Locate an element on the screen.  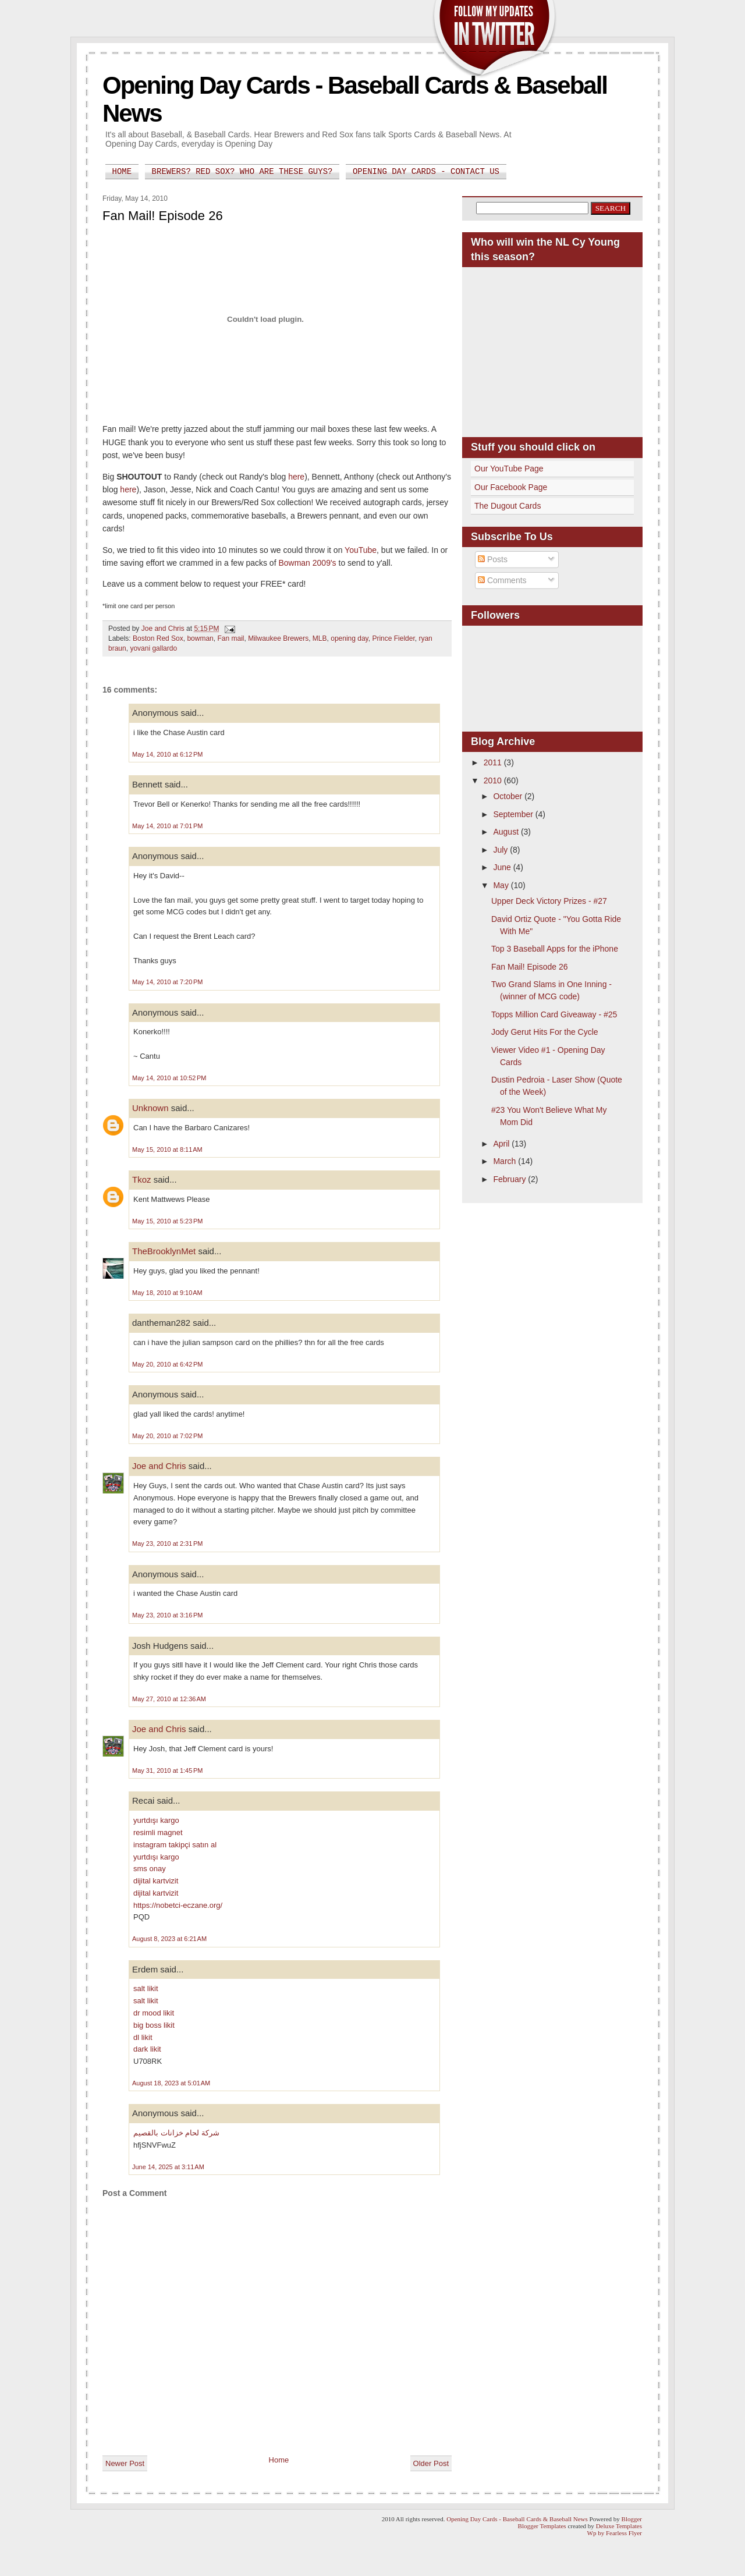
Bowman 2009's is located at coordinates (307, 562).